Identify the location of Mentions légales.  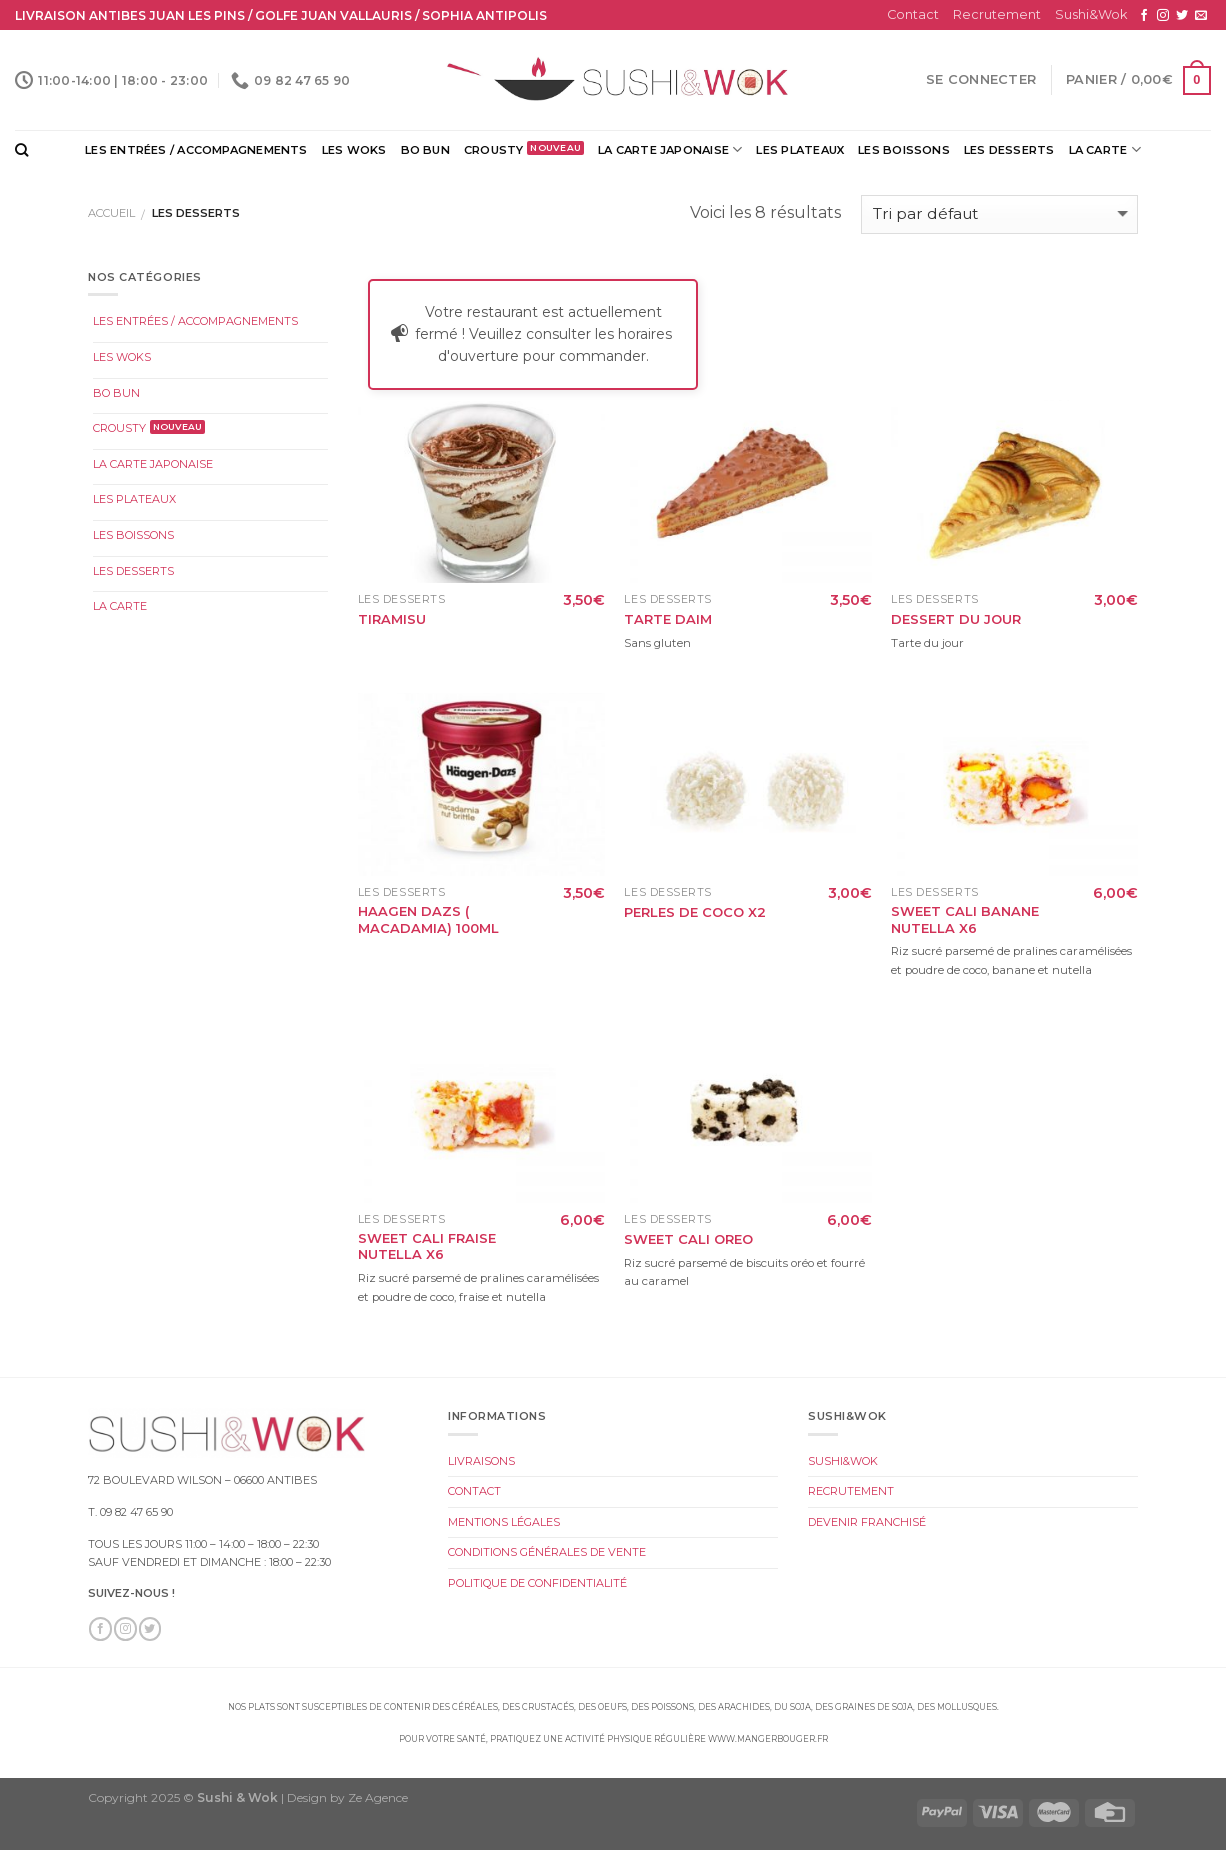
(504, 1522).